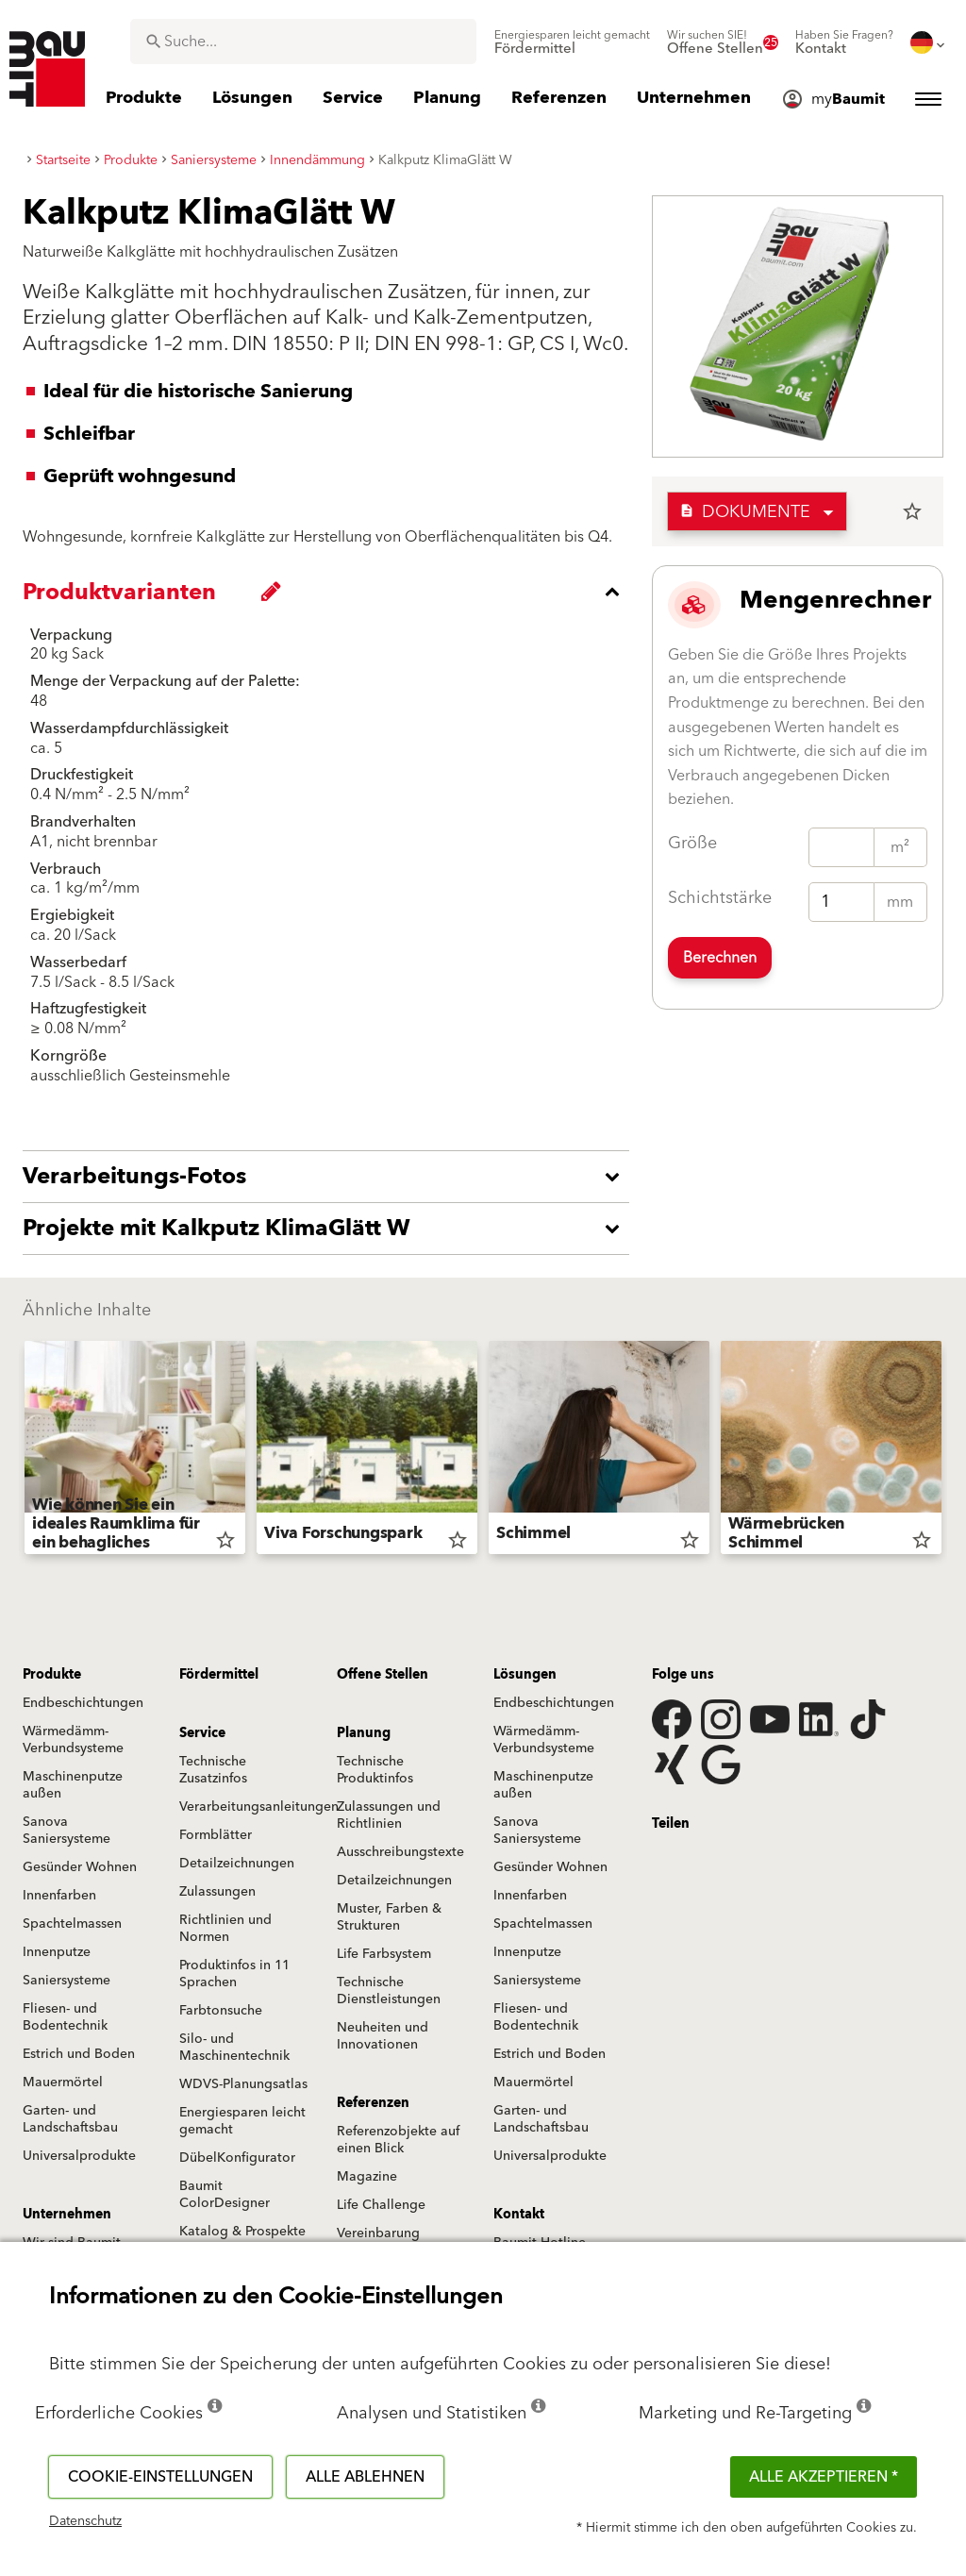 This screenshot has width=966, height=2576. What do you see at coordinates (381, 2205) in the screenshot?
I see `Life Challenge` at bounding box center [381, 2205].